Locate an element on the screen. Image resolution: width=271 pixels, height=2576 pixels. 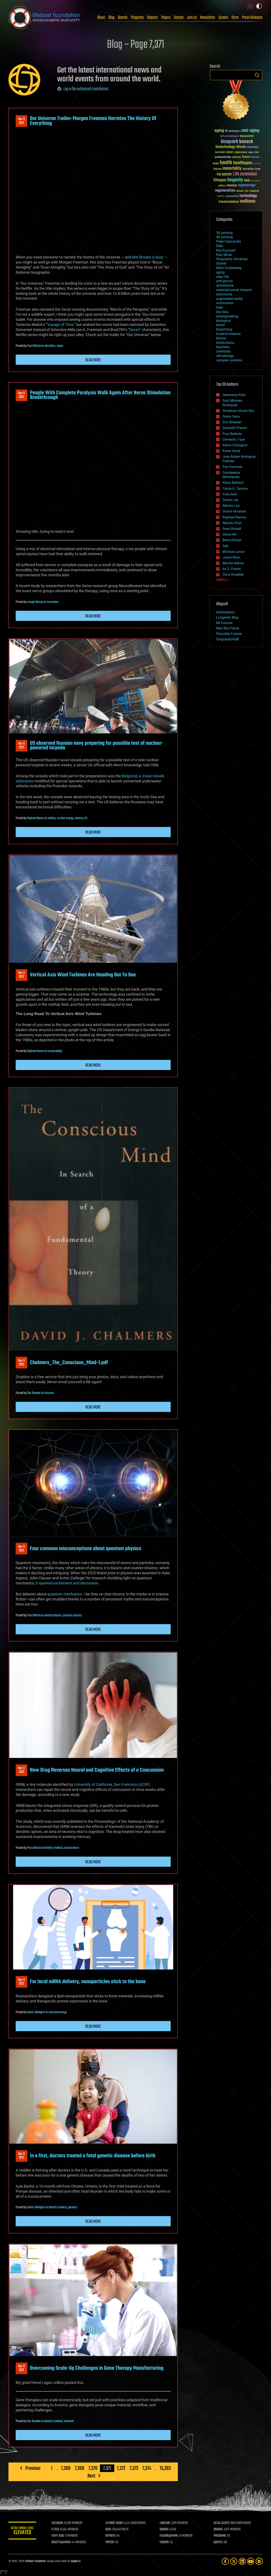
For local mRNA delivery, nanoparticles stick to the bone is located at coordinates (88, 1981).